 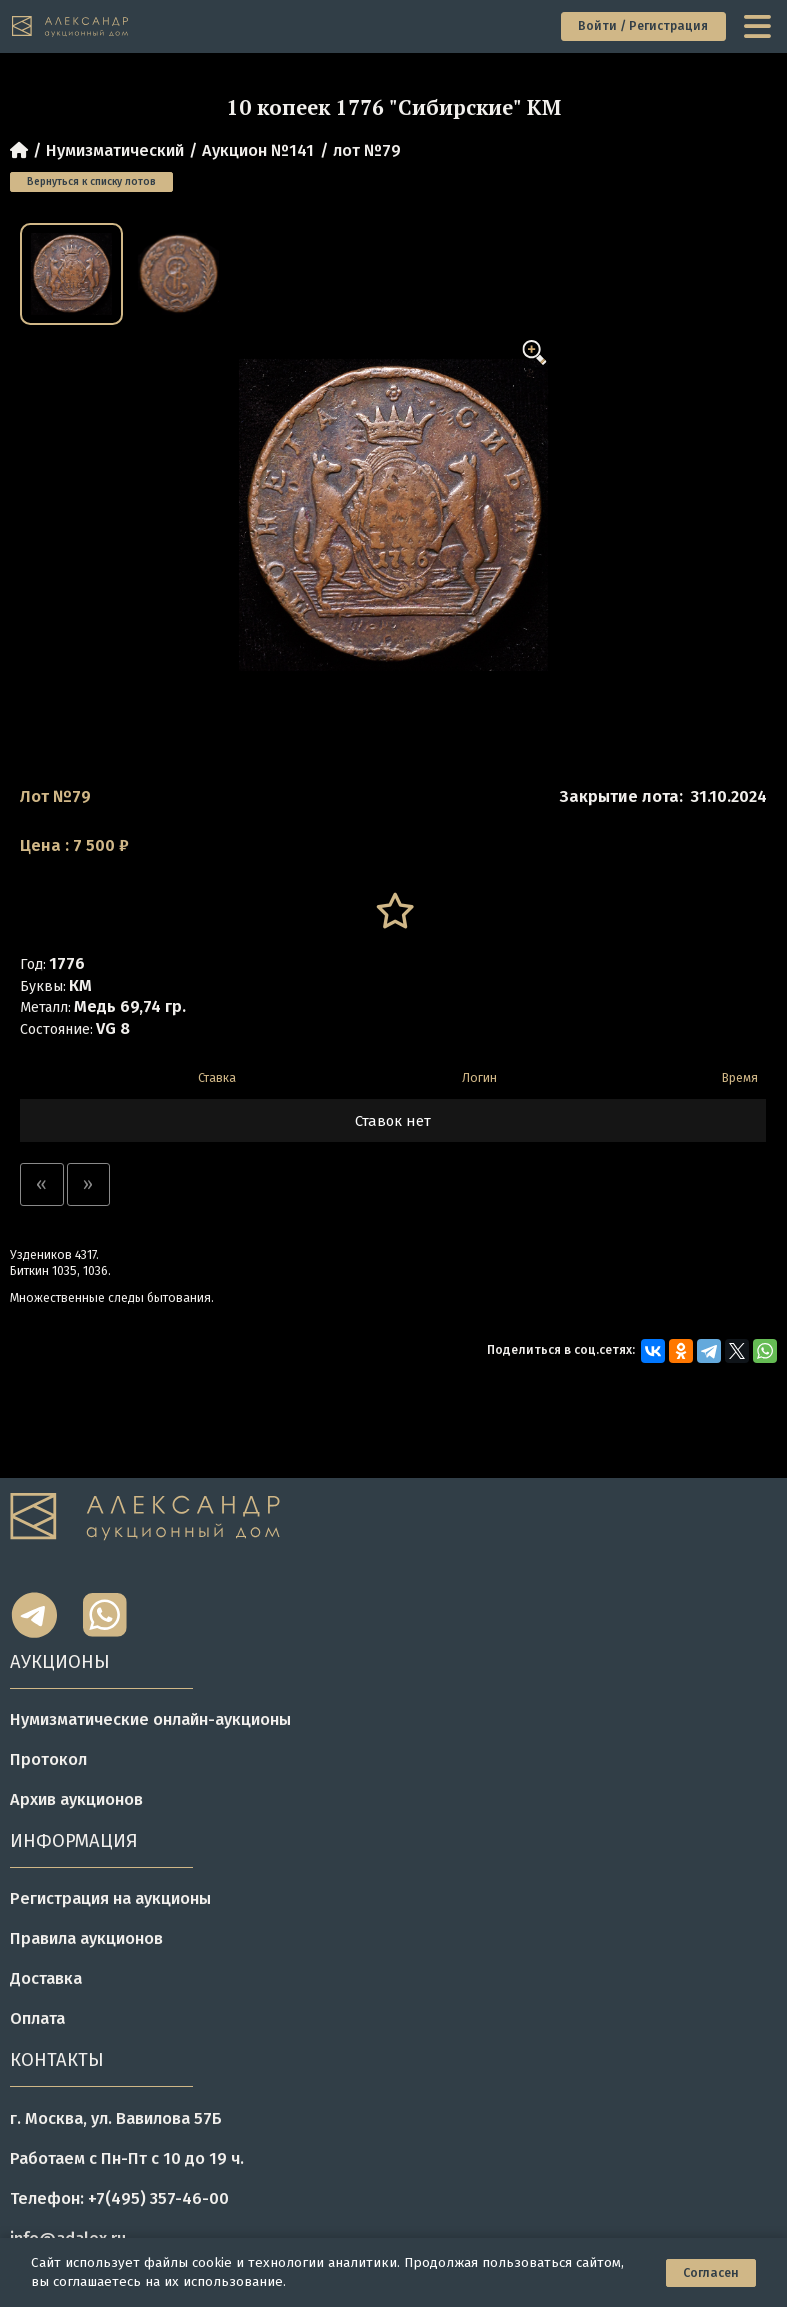 What do you see at coordinates (711, 2273) in the screenshot?
I see `Согласен` at bounding box center [711, 2273].